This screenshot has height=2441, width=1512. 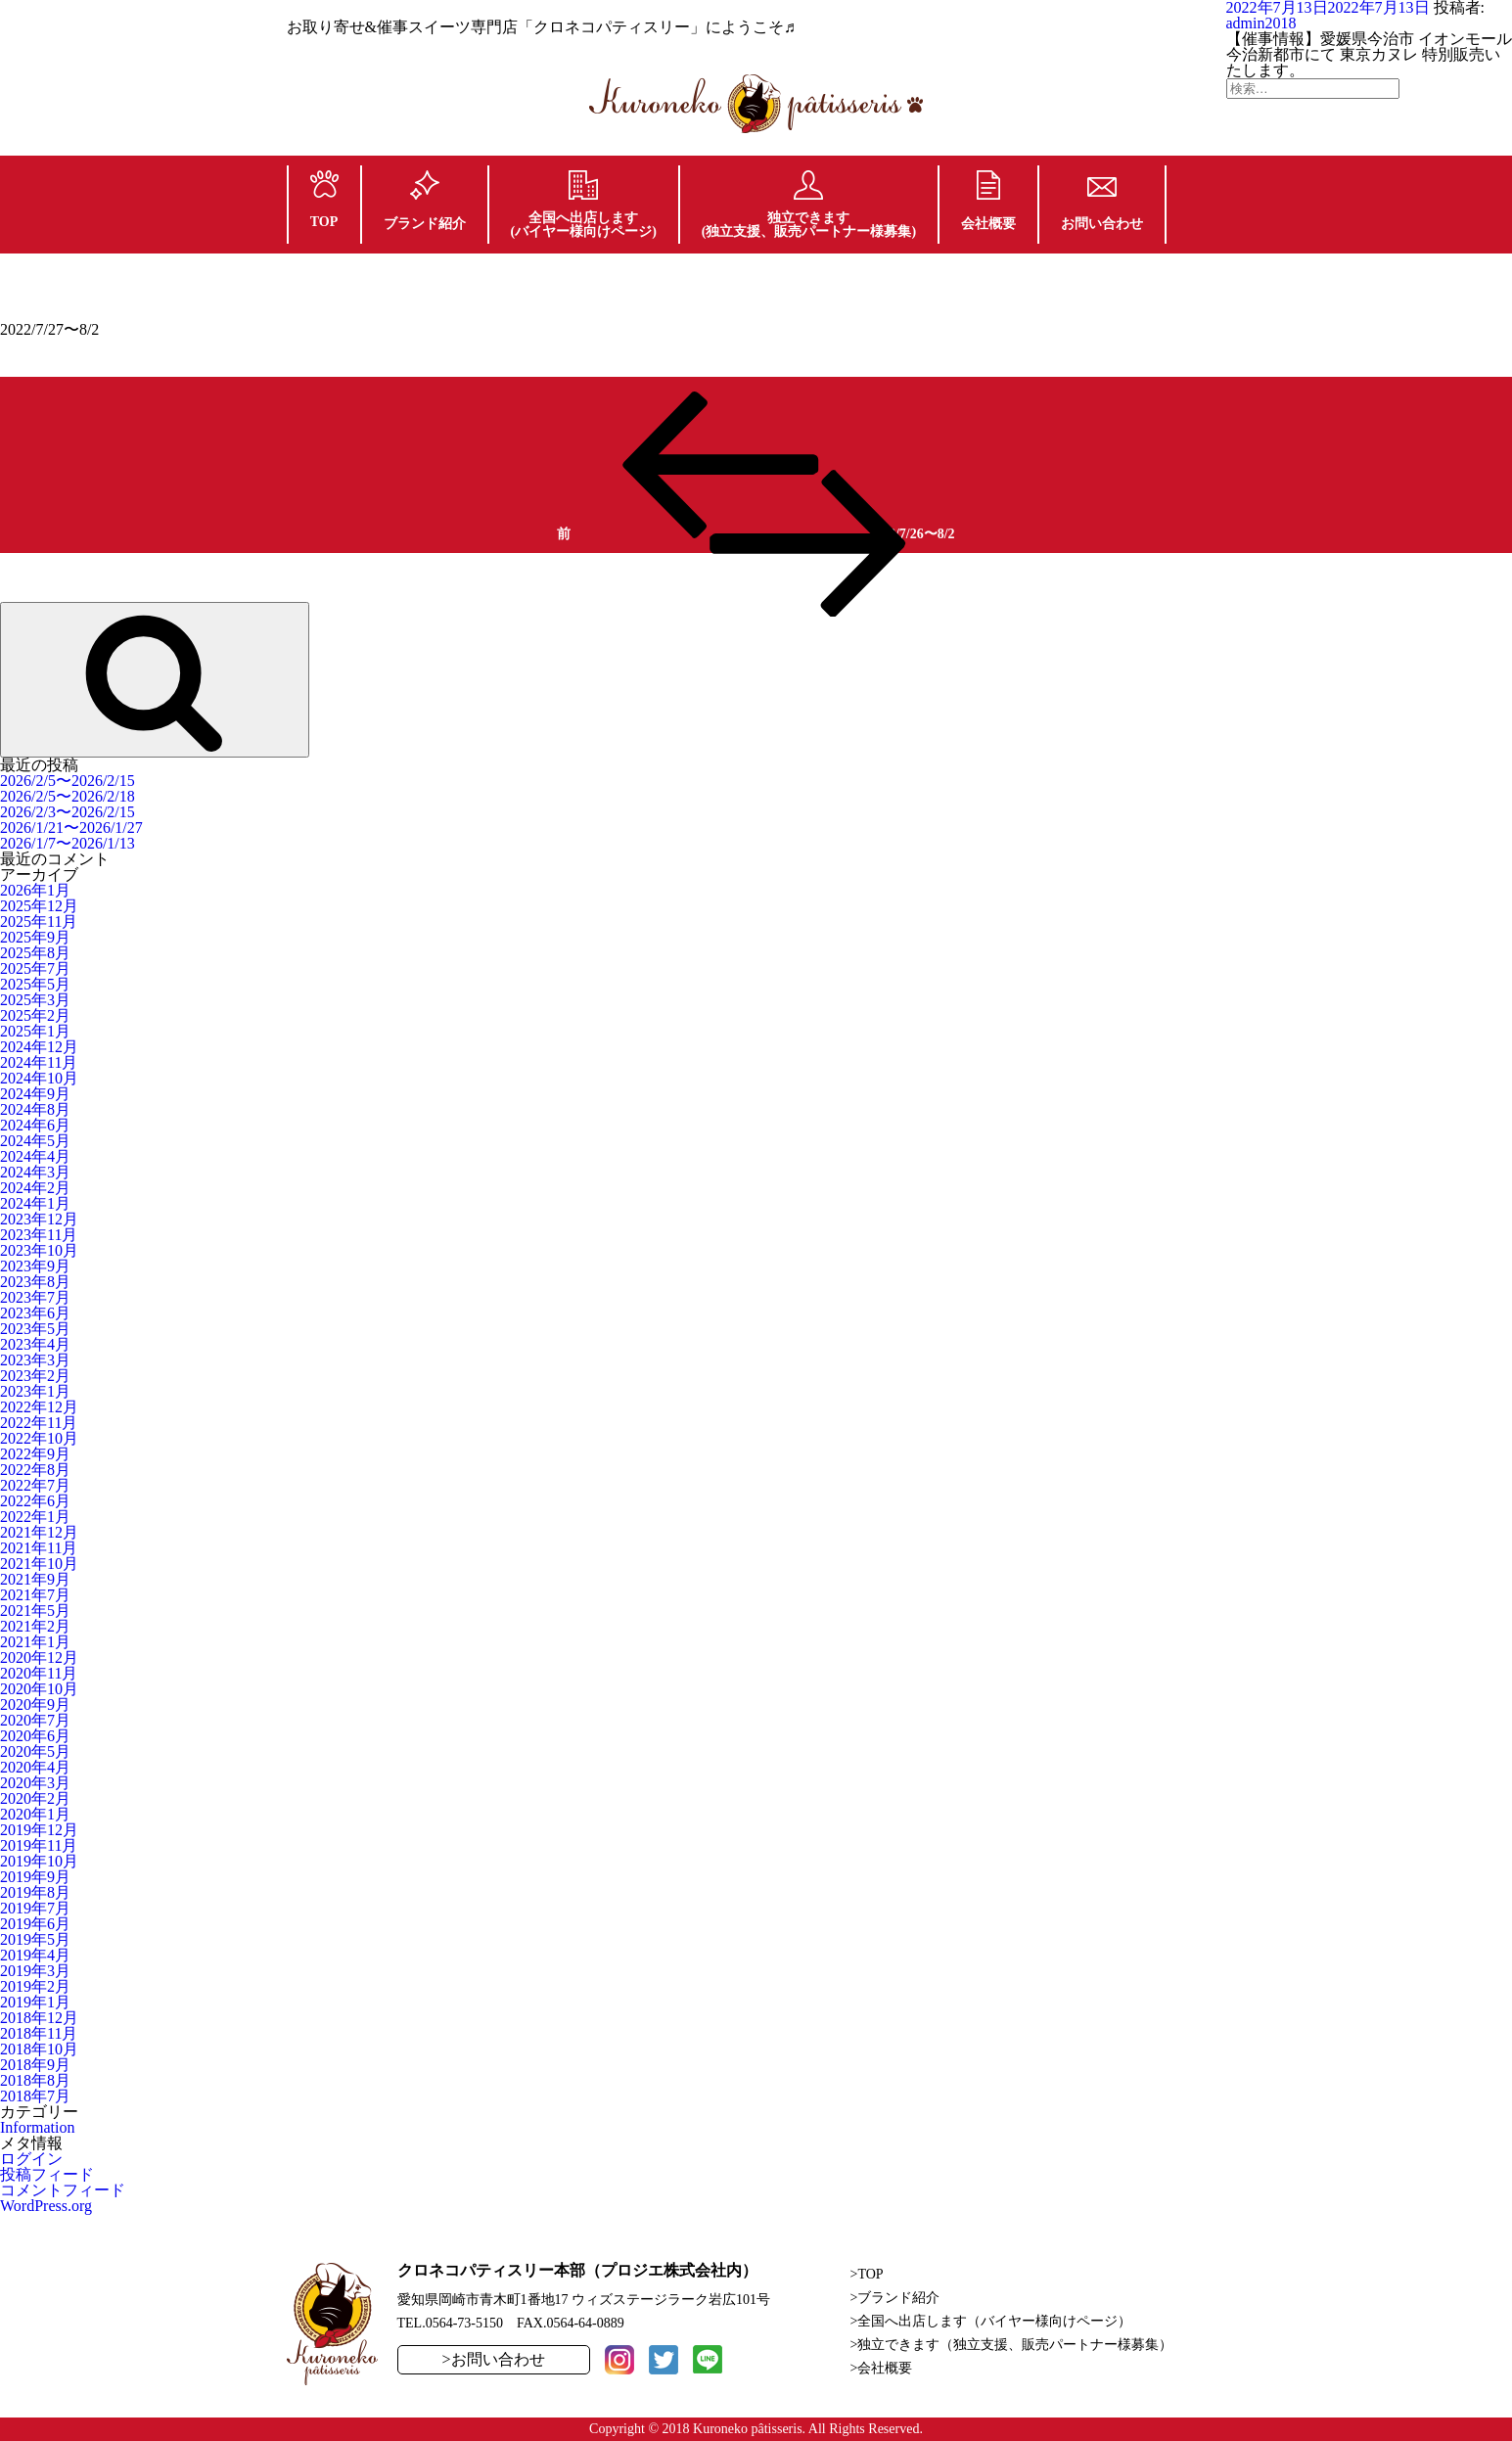 I want to click on 2023年10月, so click(x=39, y=1250).